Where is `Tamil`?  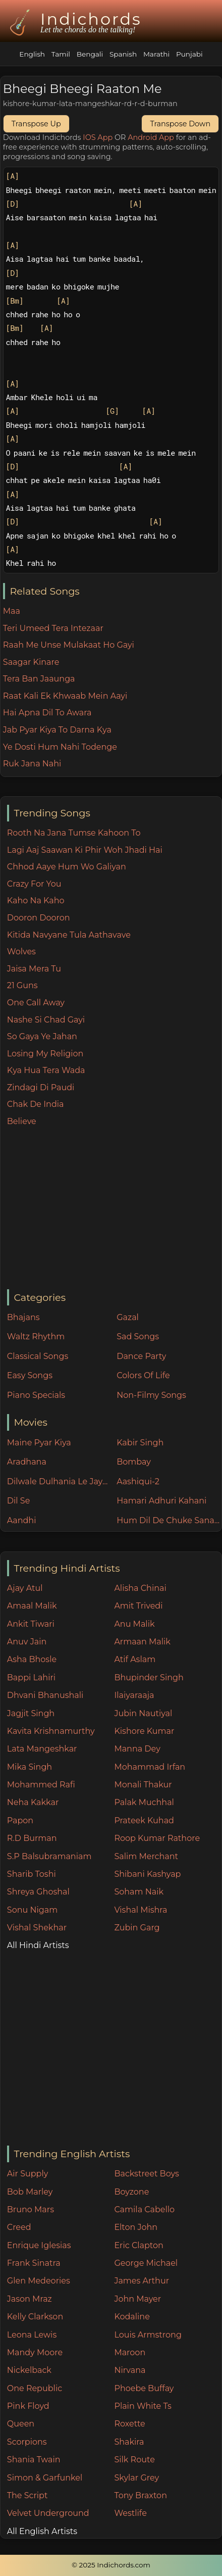
Tamil is located at coordinates (60, 54).